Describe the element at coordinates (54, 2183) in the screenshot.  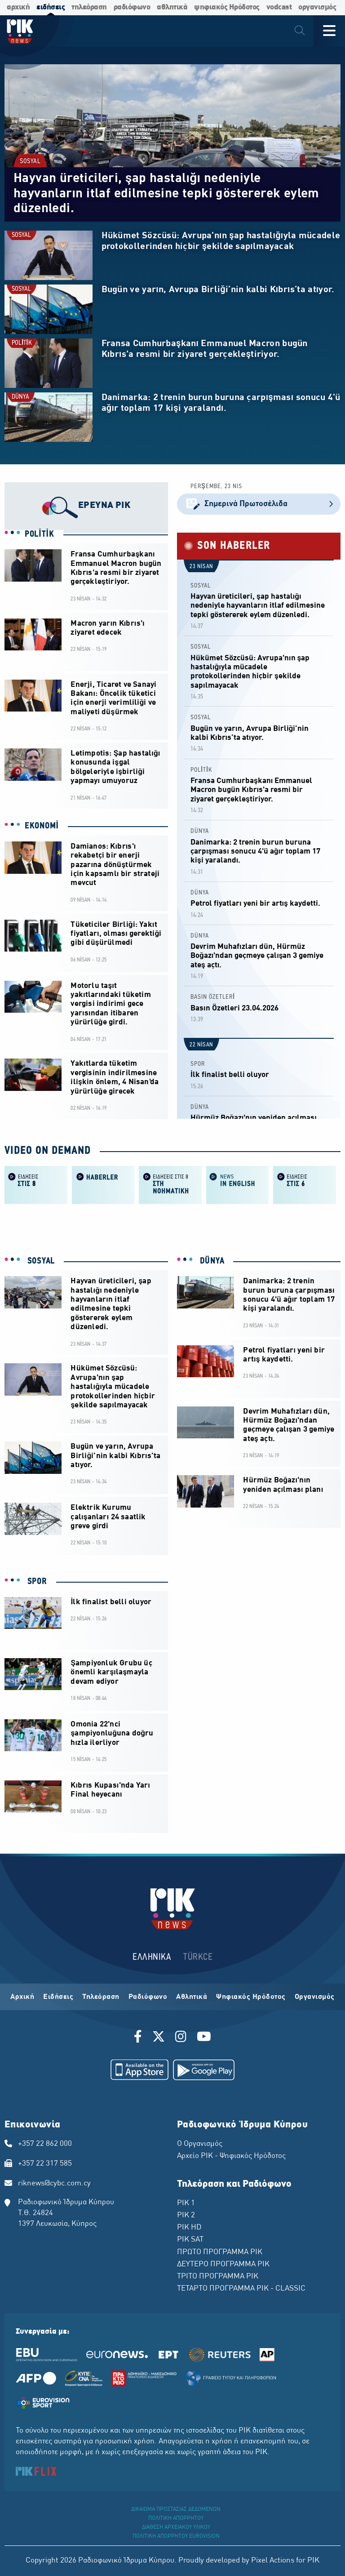
I see `riknews@cybc.com.cy` at that location.